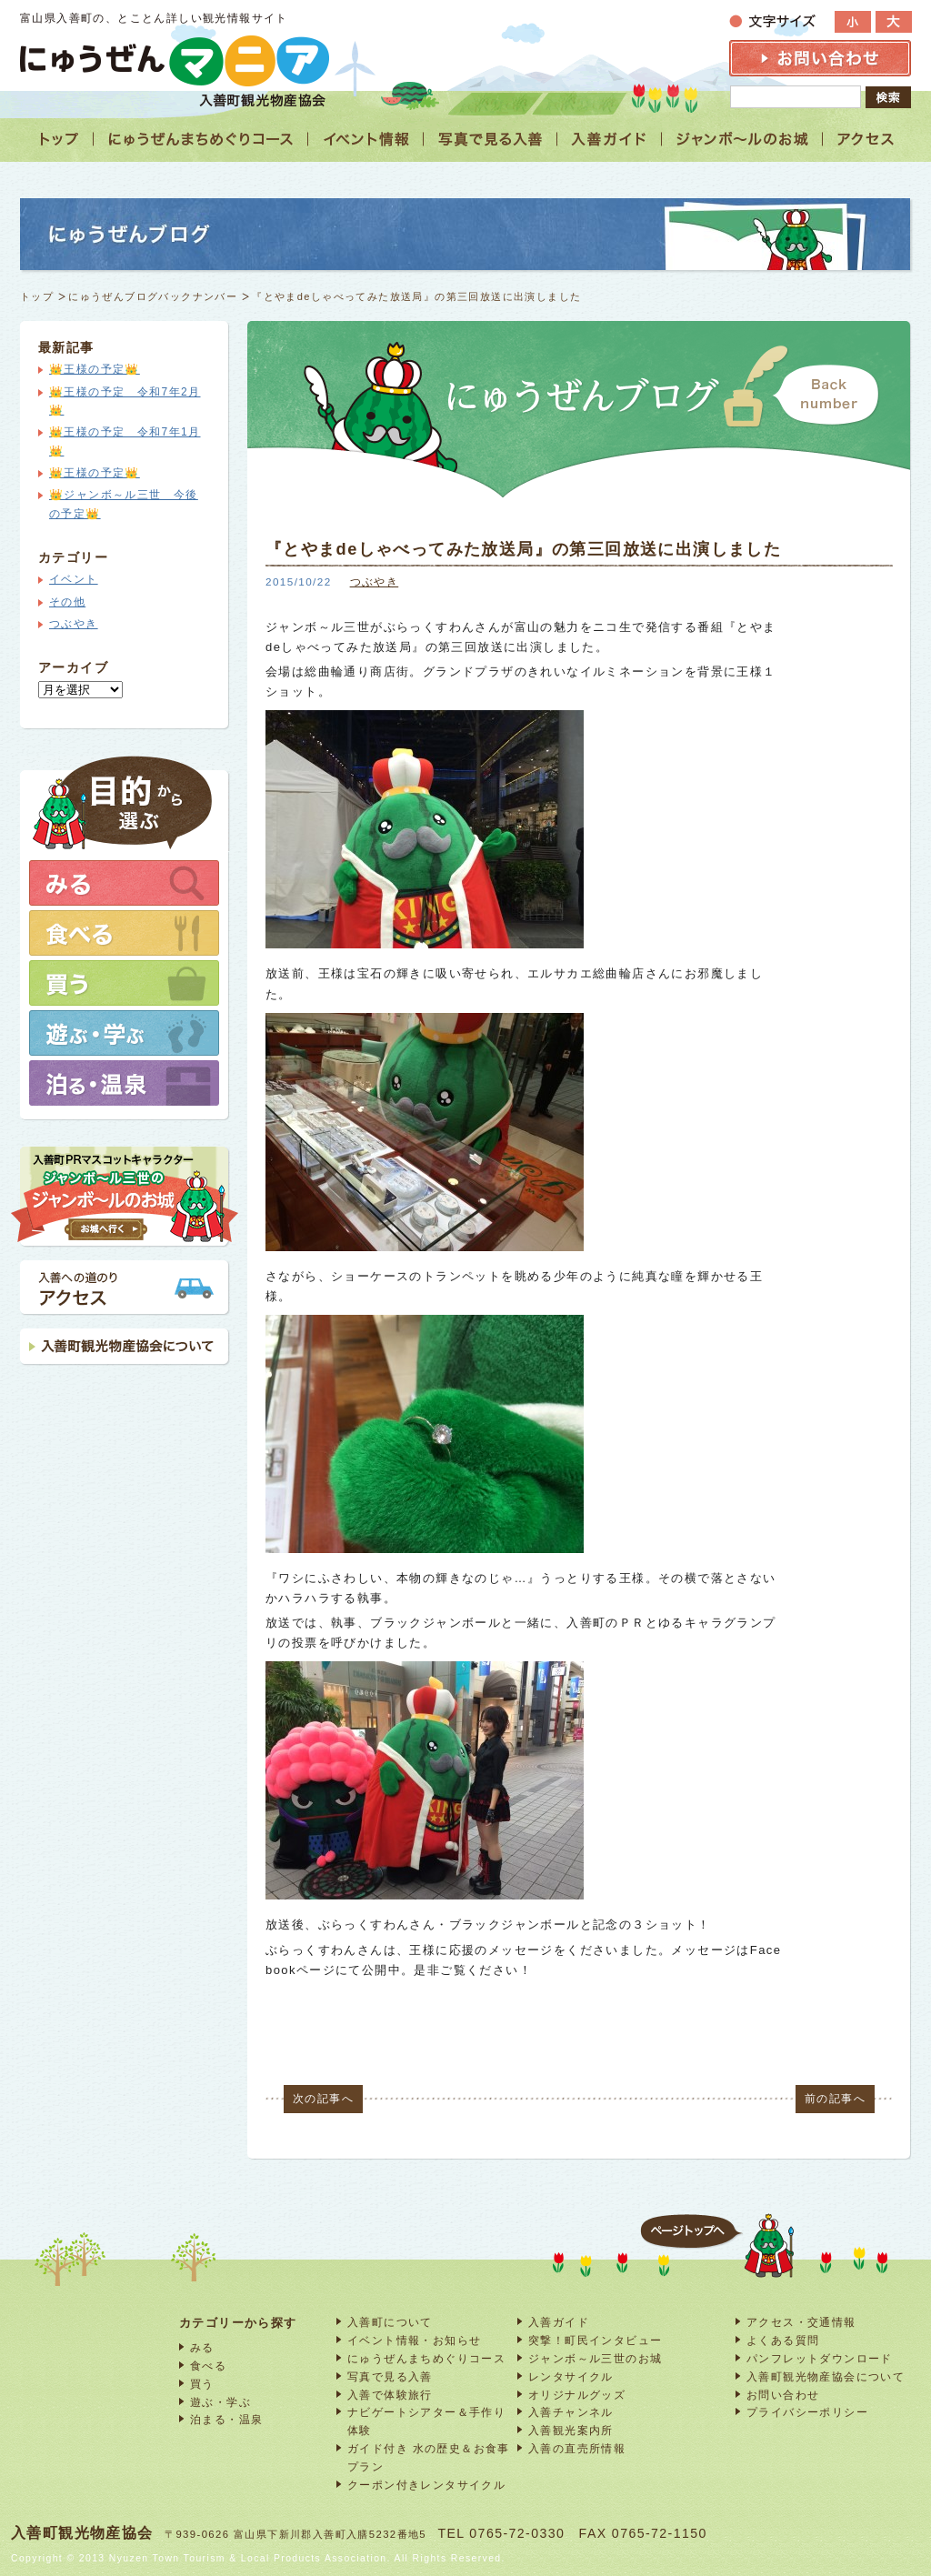 The height and width of the screenshot is (2576, 931). What do you see at coordinates (571, 2430) in the screenshot?
I see `入善観光案内所` at bounding box center [571, 2430].